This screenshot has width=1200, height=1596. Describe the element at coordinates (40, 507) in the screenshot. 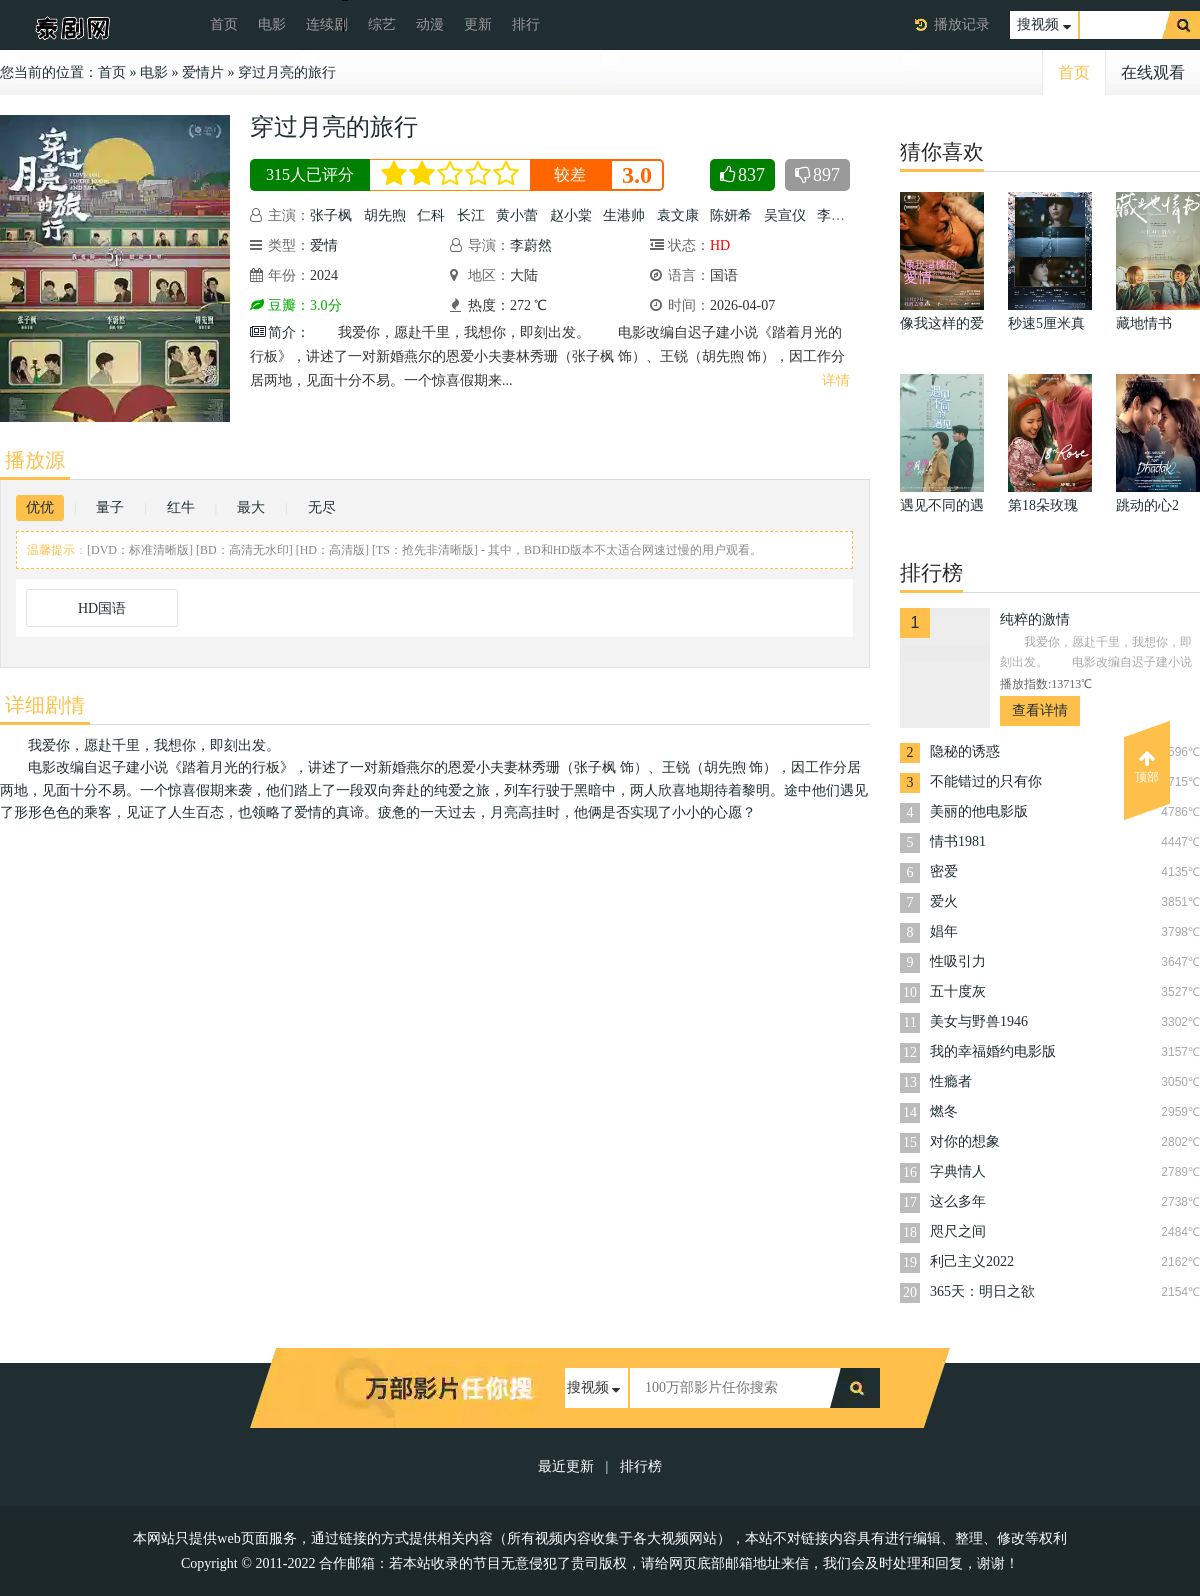

I see `优优` at that location.